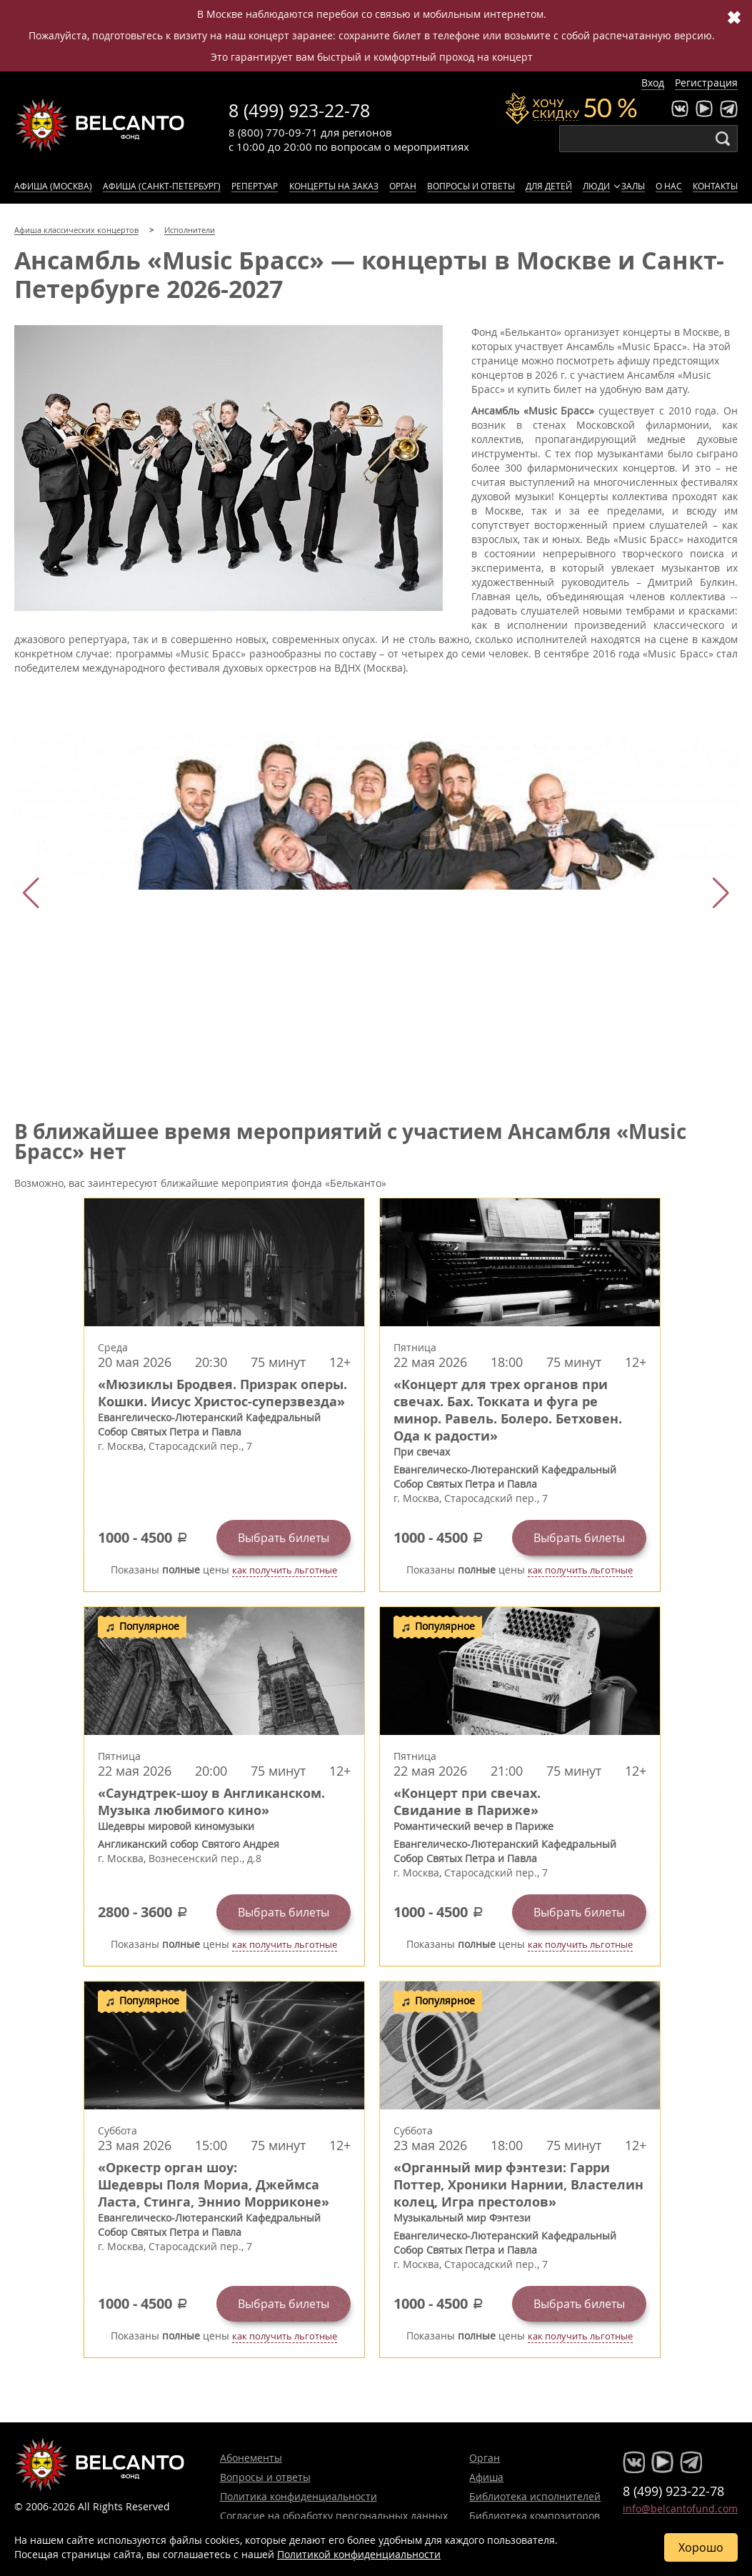  What do you see at coordinates (402, 186) in the screenshot?
I see `Орган` at bounding box center [402, 186].